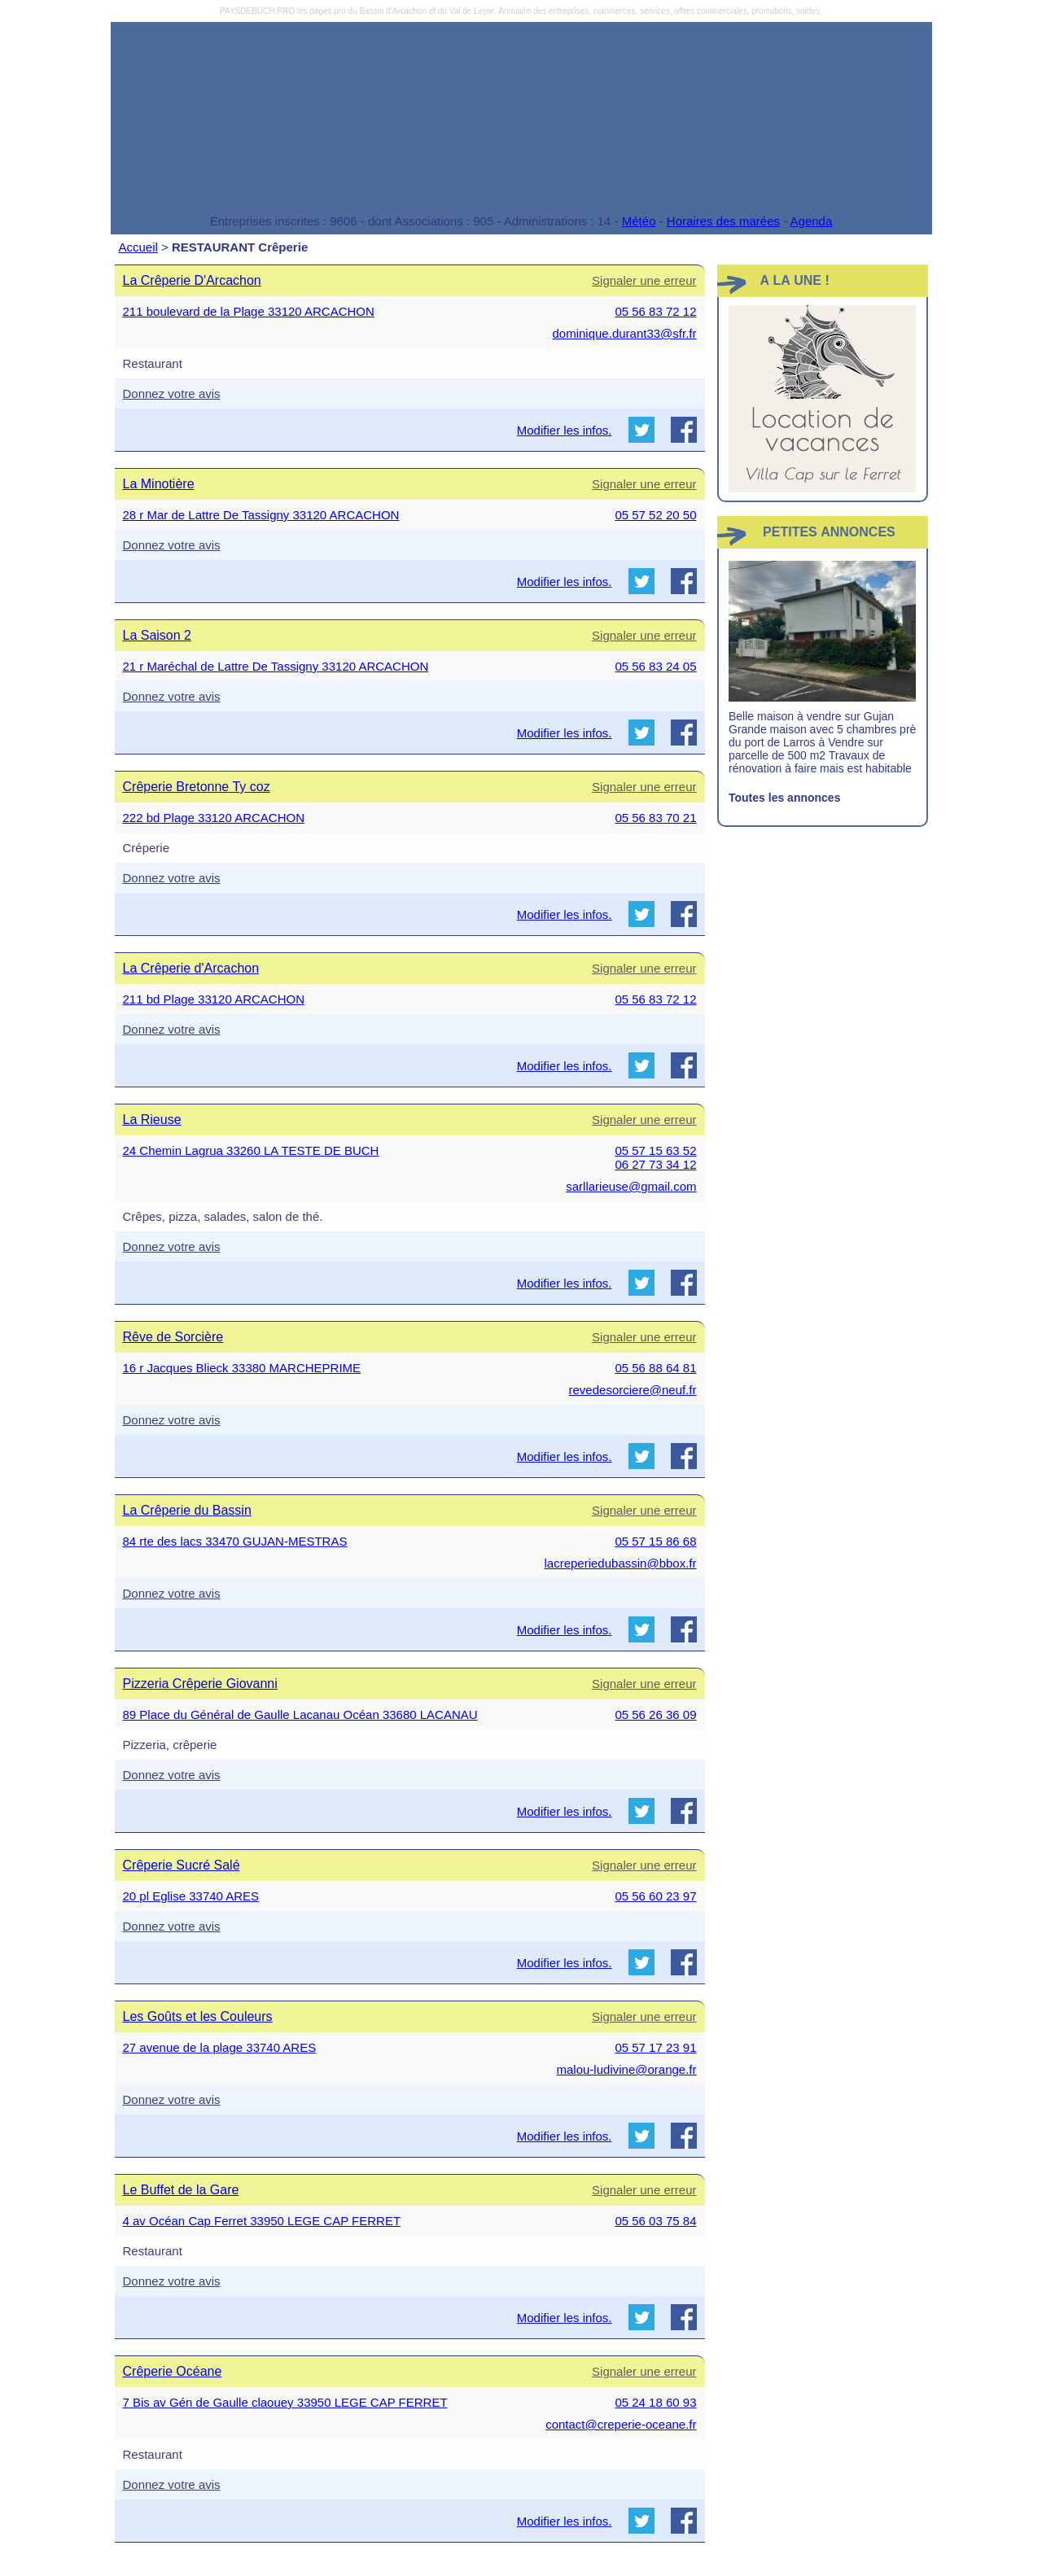 This screenshot has height=2576, width=1042. I want to click on 05 24 18 60 93, so click(655, 2402).